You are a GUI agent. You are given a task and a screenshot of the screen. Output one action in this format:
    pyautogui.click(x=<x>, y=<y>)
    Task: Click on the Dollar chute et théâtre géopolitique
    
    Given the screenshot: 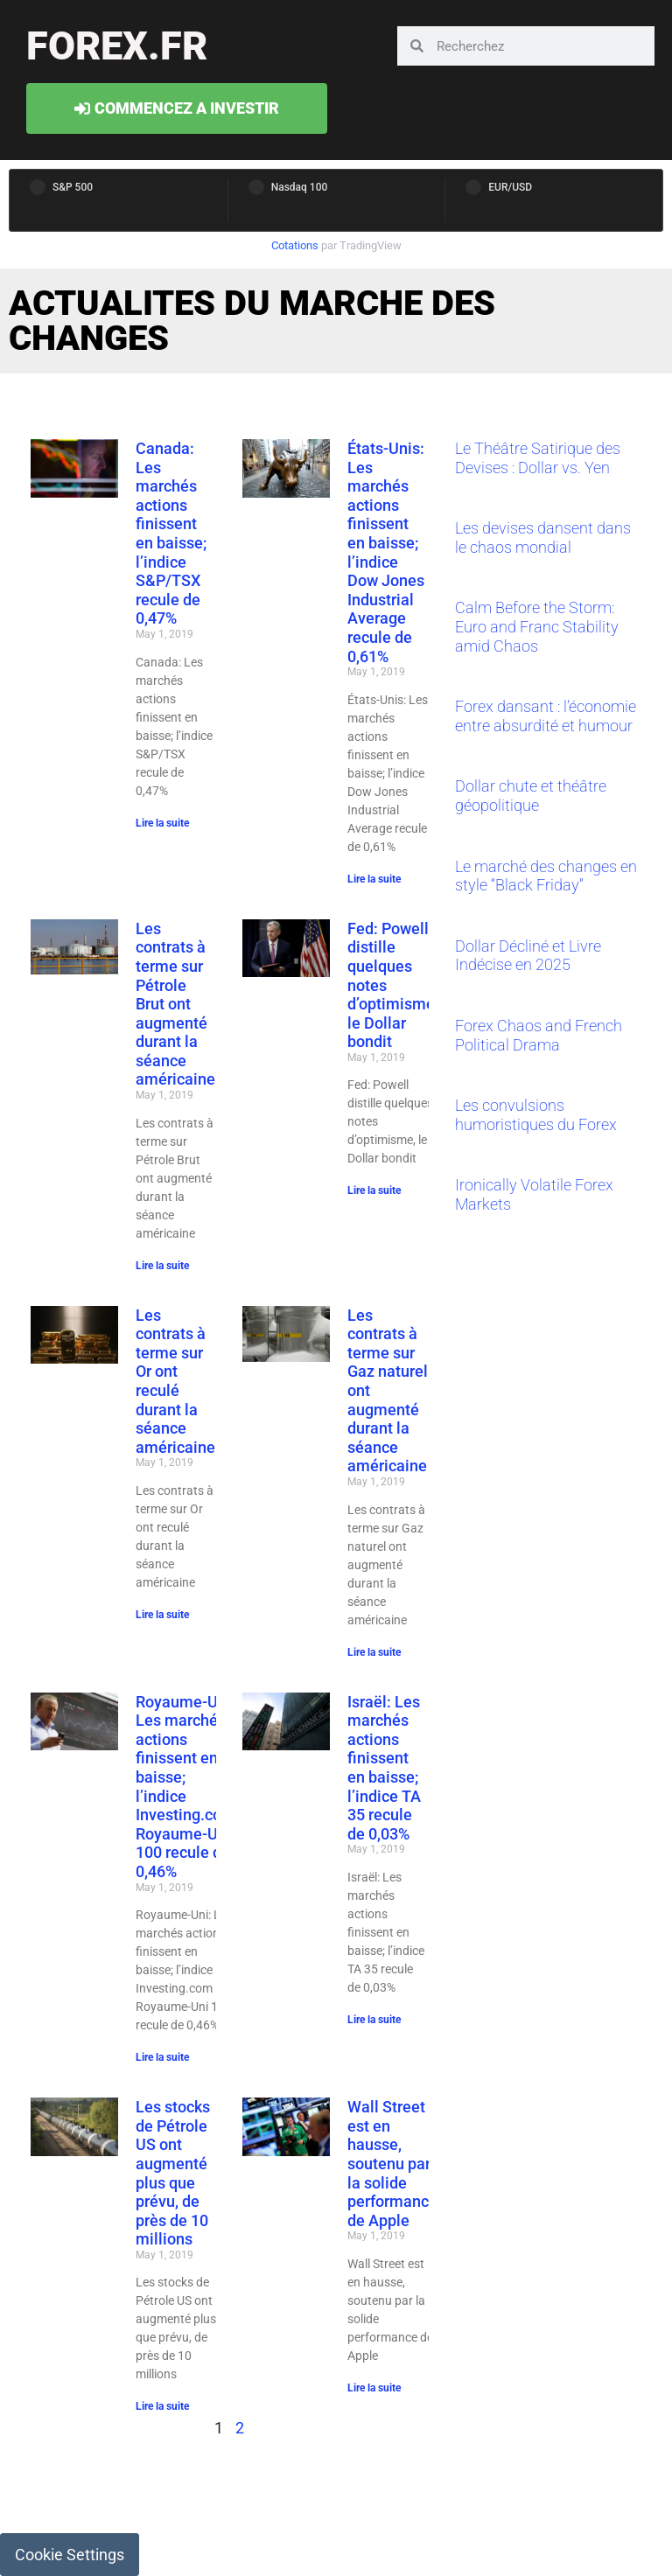 What is the action you would take?
    pyautogui.click(x=530, y=795)
    